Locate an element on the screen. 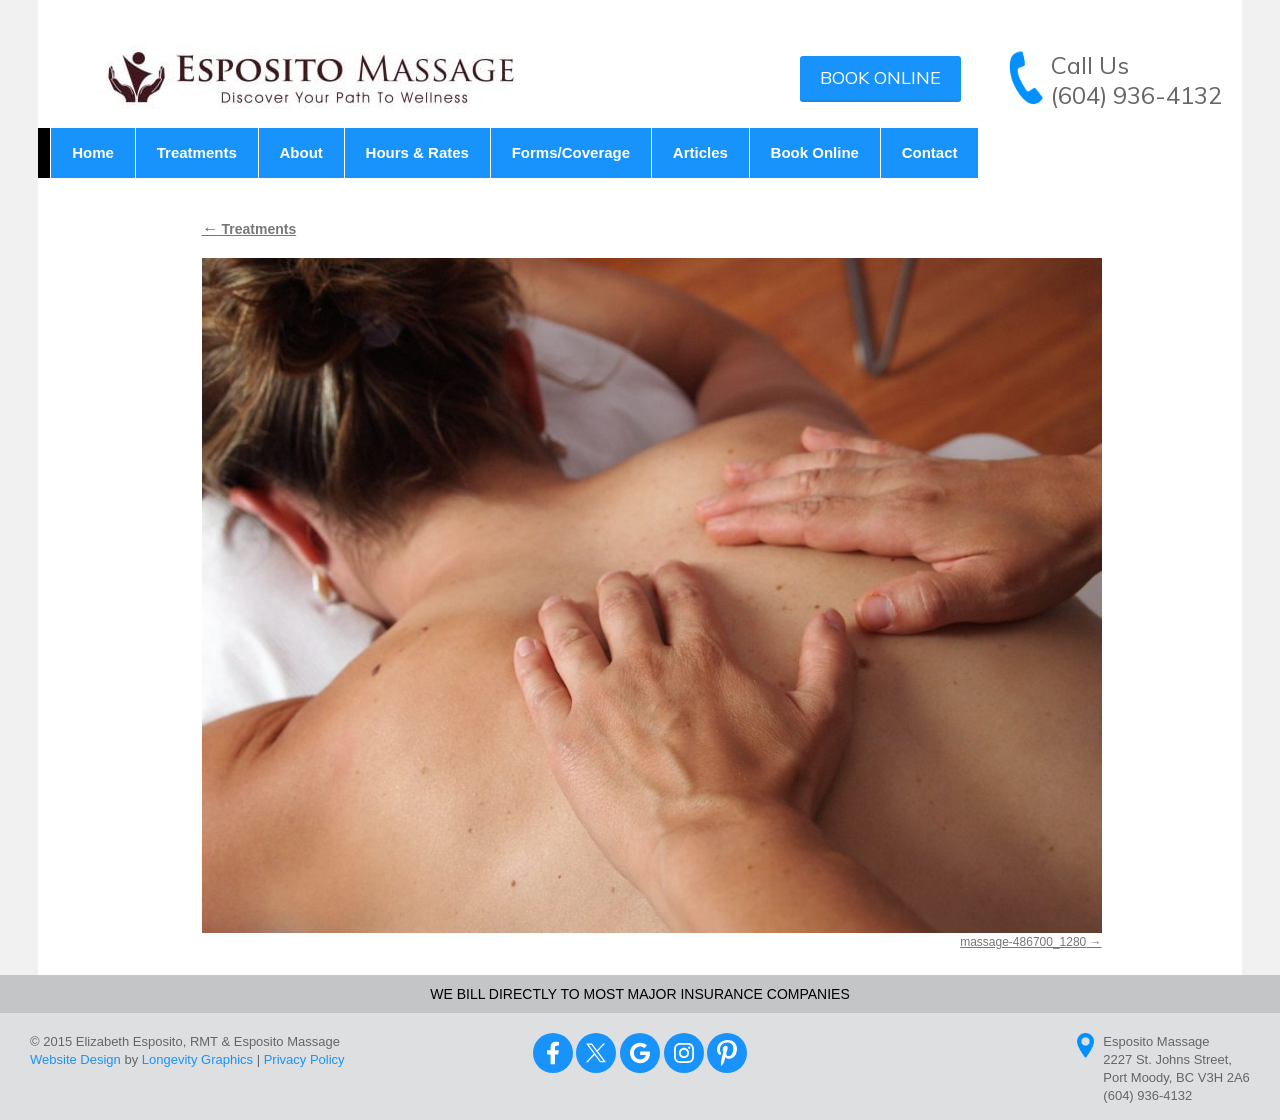 This screenshot has height=1120, width=1280. Website Design is located at coordinates (75, 1059).